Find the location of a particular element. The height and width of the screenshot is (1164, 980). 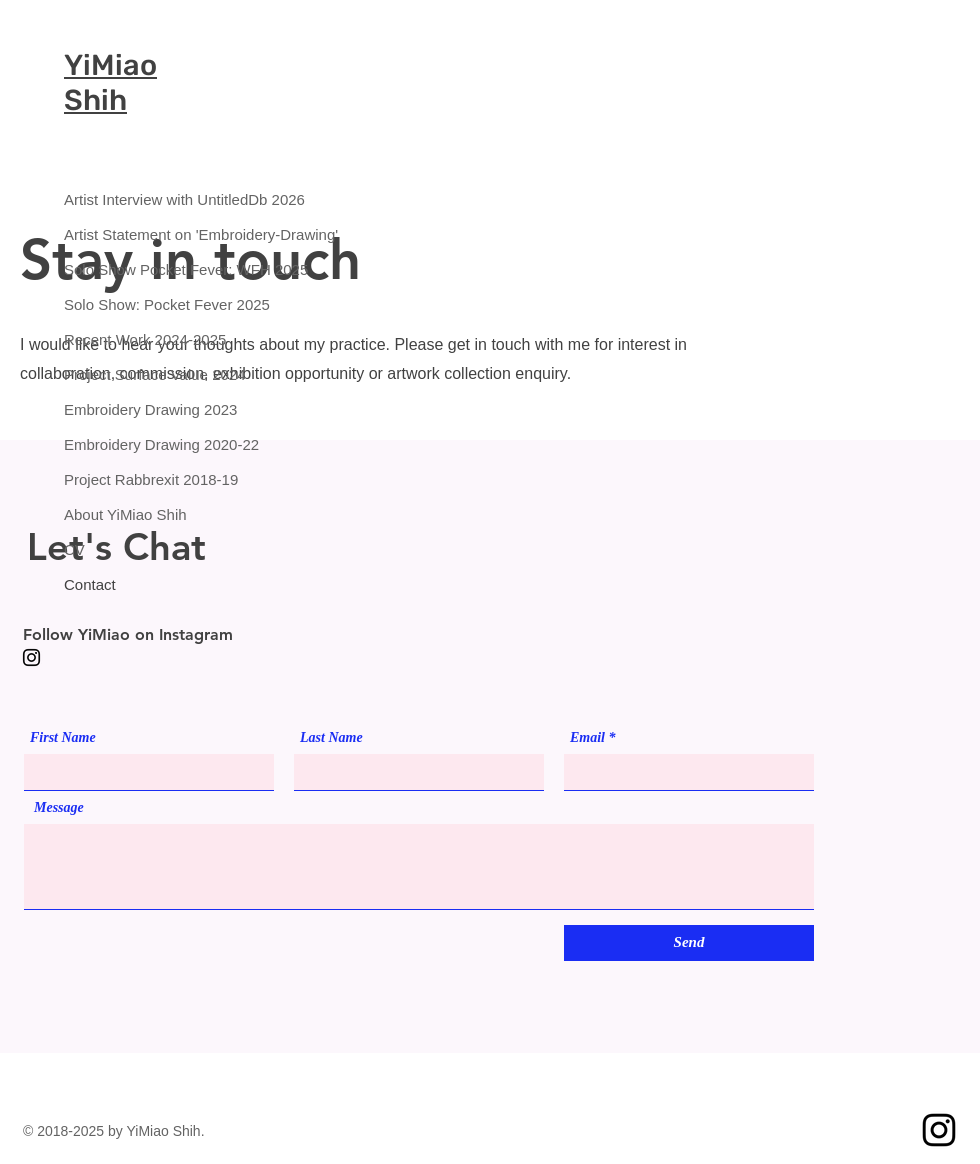

First Name is located at coordinates (63, 738).